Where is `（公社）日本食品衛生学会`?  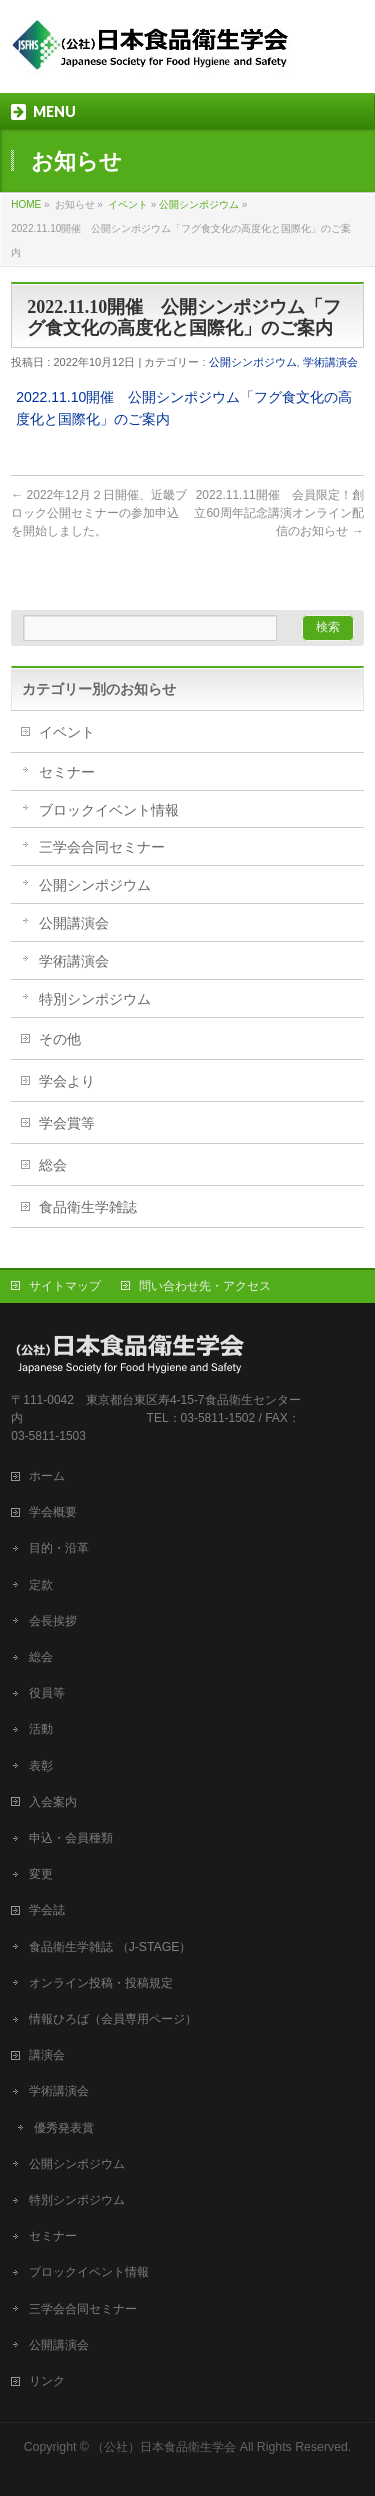
（公社）日本食品衛生学会 is located at coordinates (164, 2447).